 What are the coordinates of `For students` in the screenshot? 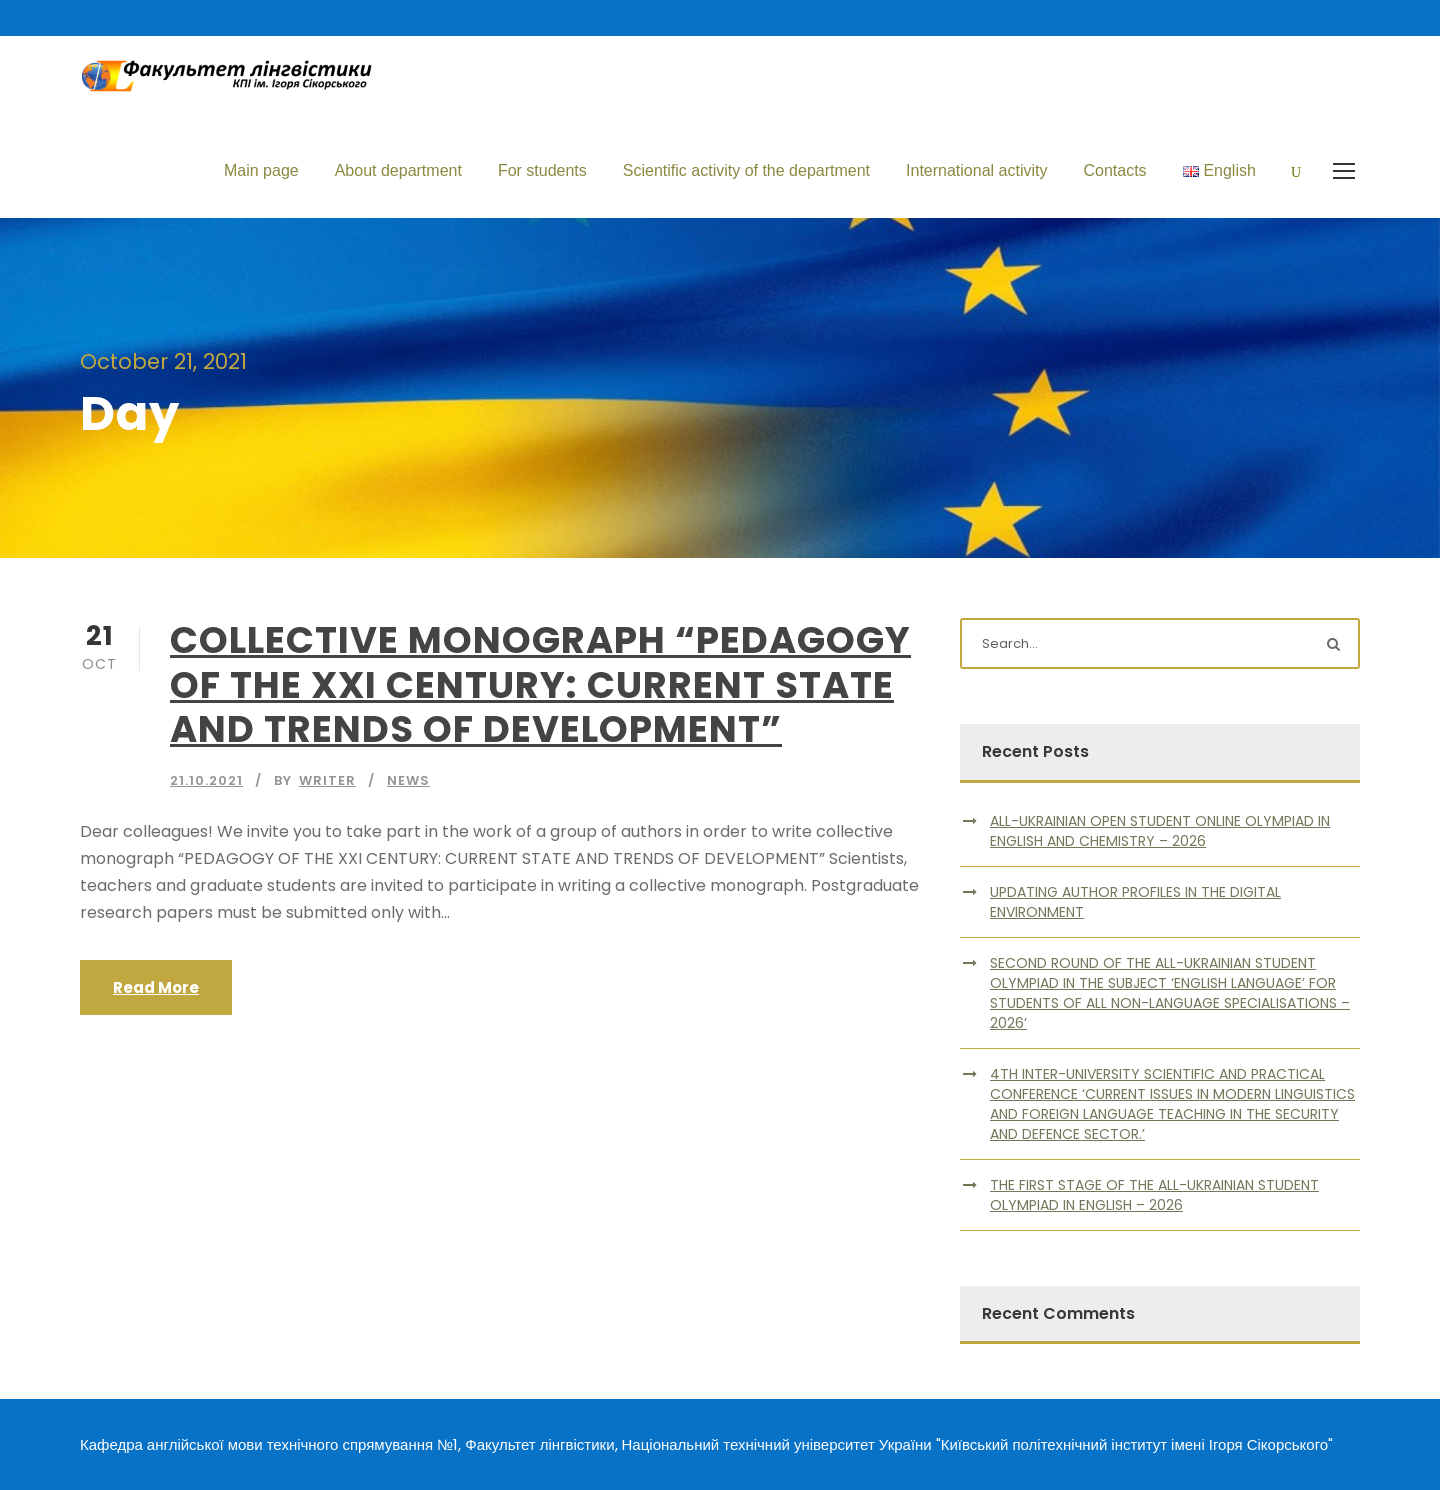 It's located at (542, 170).